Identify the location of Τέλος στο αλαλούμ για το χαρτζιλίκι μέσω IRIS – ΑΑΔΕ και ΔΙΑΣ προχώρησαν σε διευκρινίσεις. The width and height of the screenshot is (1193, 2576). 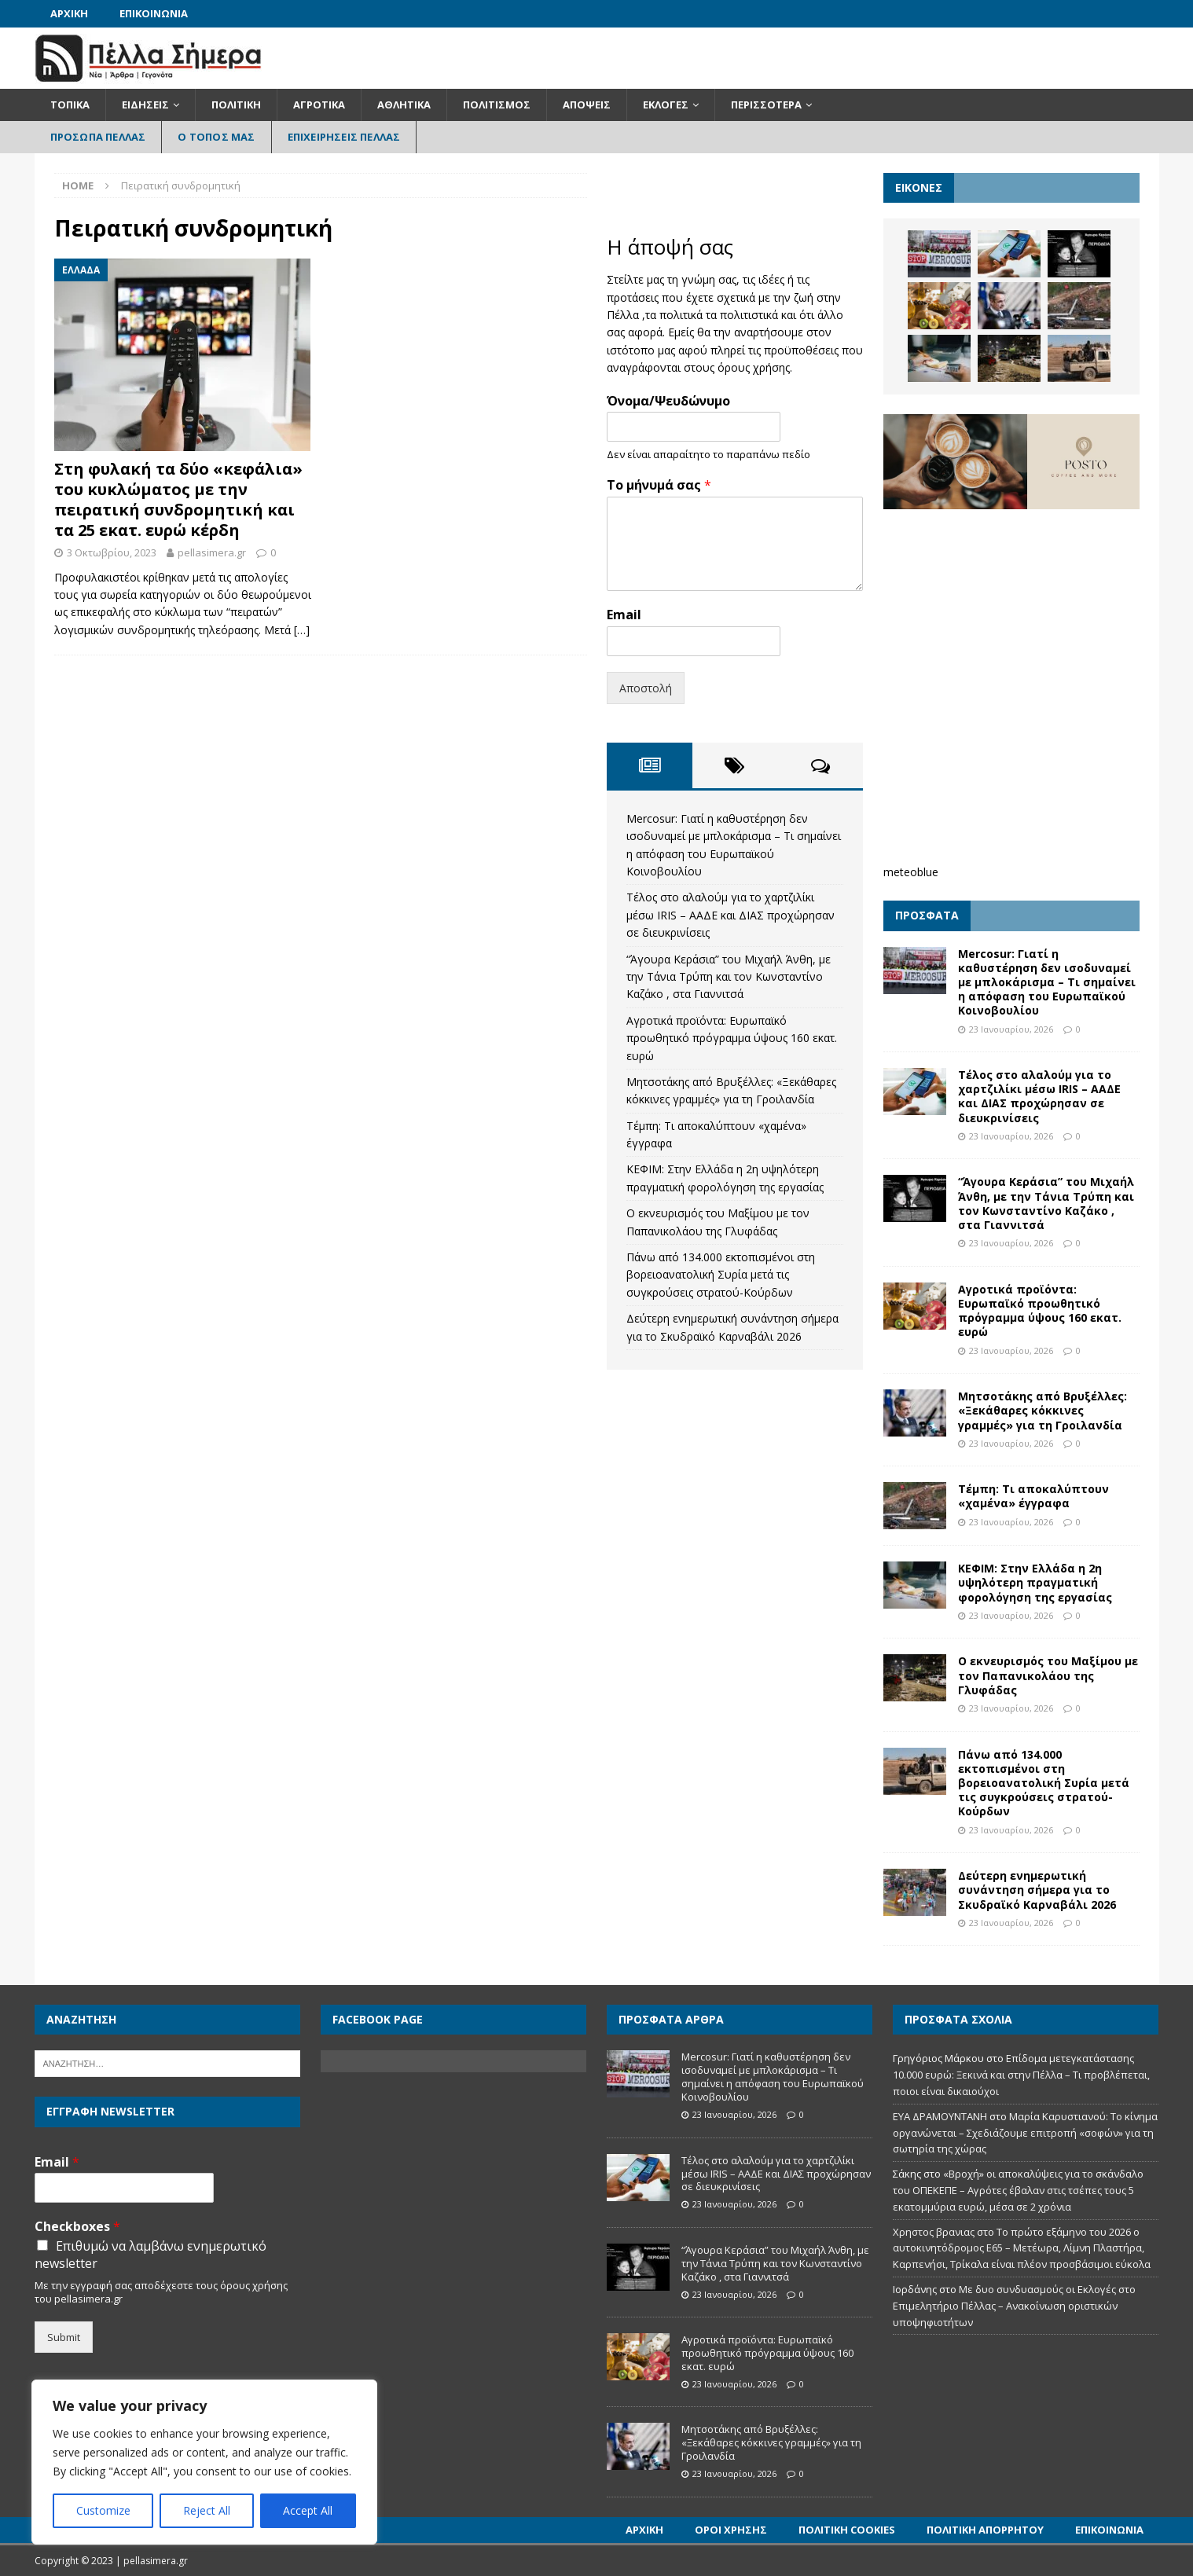
(730, 915).